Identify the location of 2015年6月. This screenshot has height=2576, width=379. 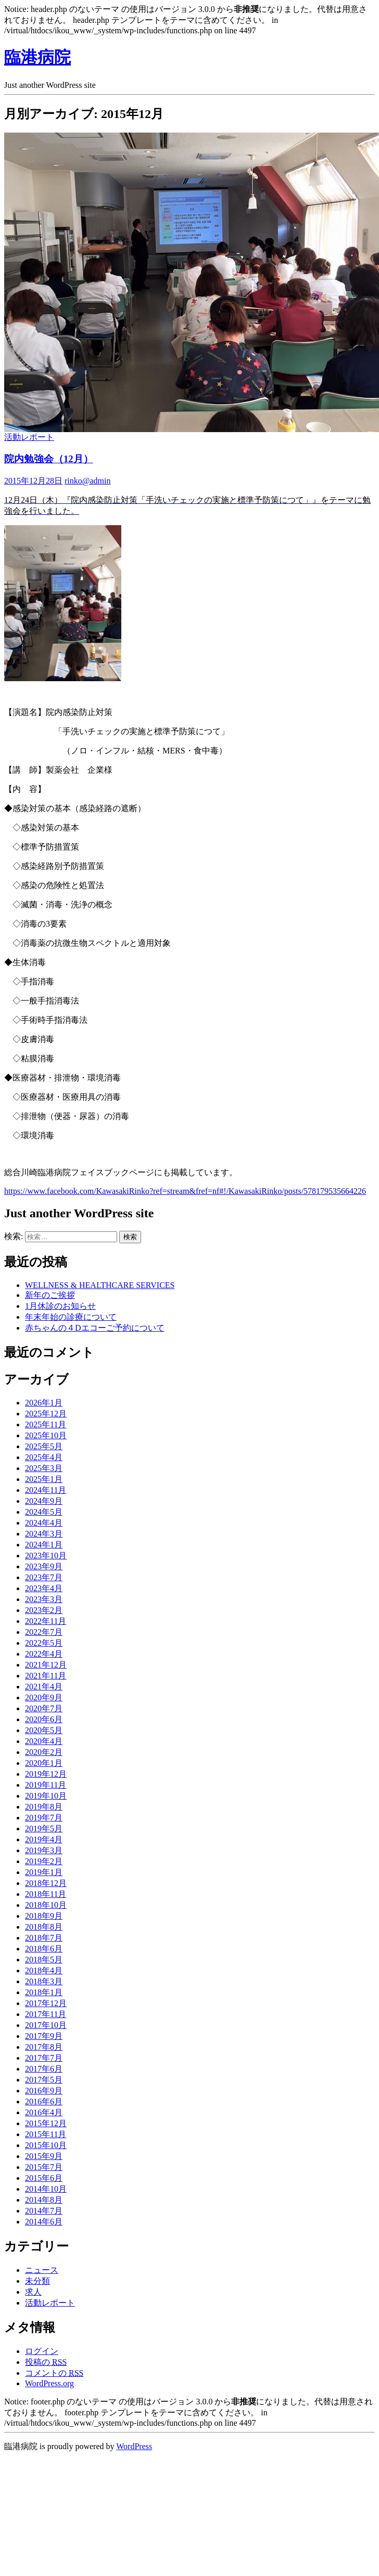
(43, 2178).